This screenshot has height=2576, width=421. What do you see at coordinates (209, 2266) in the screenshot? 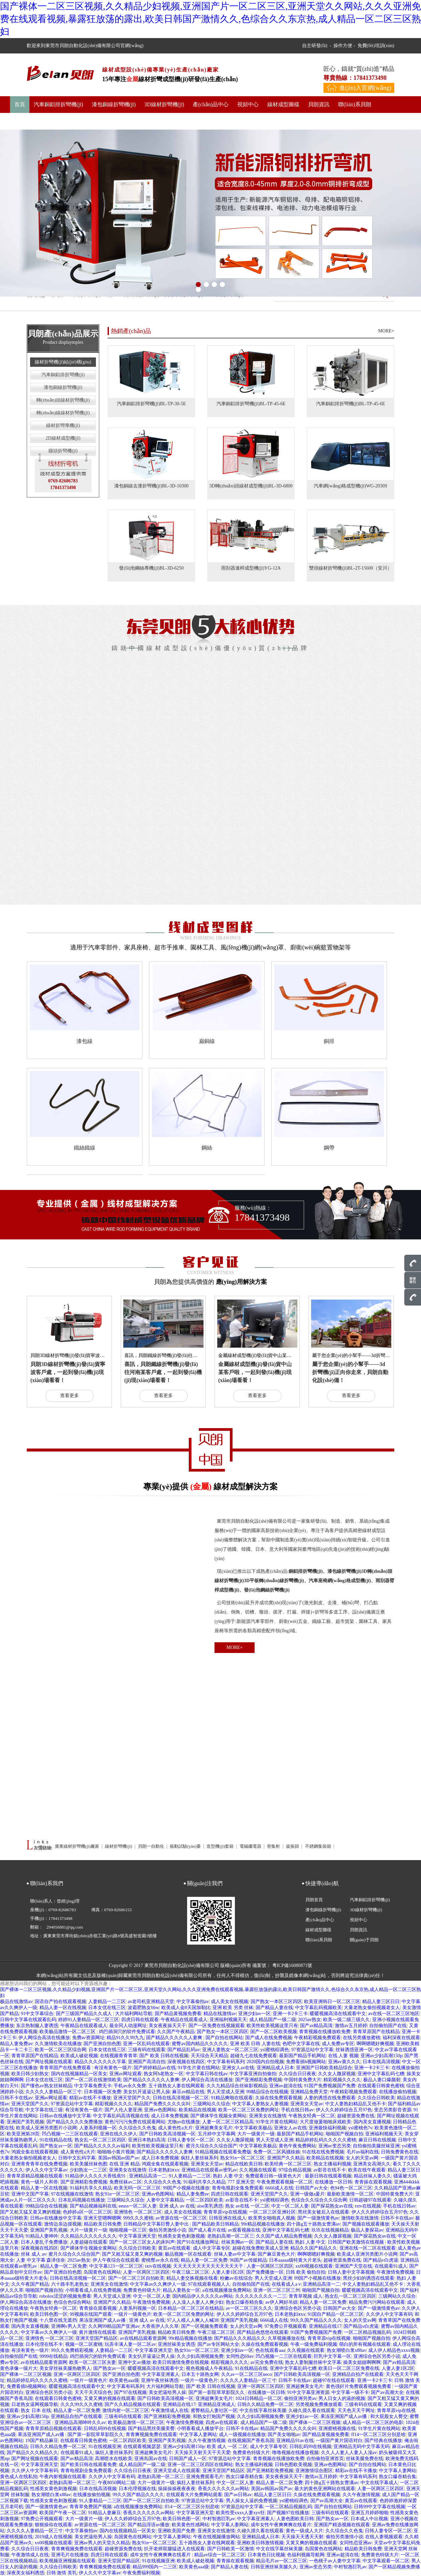
I see `天天天天天天天天天天天天天天干` at bounding box center [209, 2266].